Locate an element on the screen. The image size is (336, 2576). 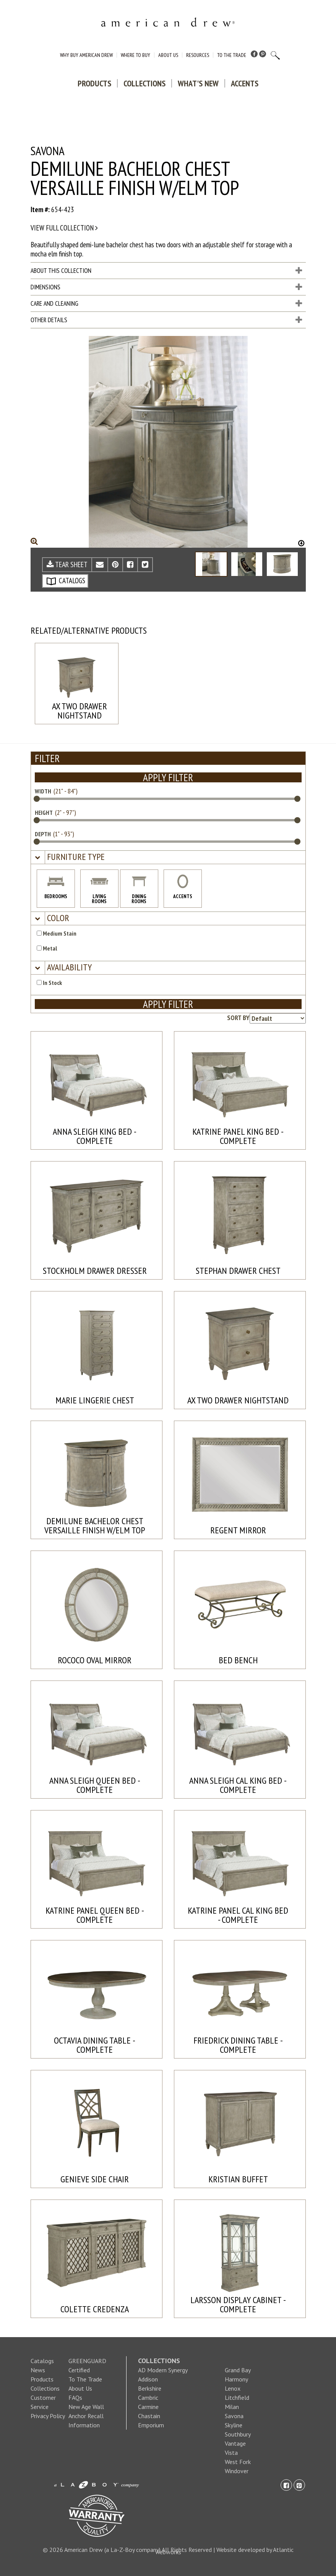
APPLY FILTER is located at coordinates (168, 777).